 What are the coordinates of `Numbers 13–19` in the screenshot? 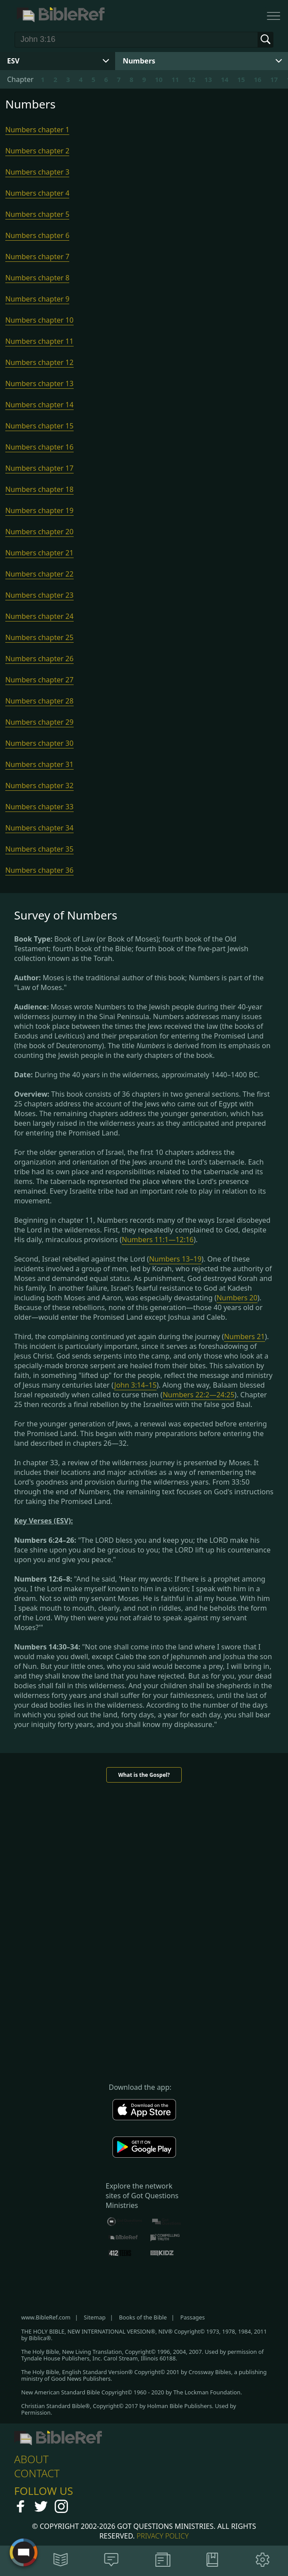 It's located at (175, 1259).